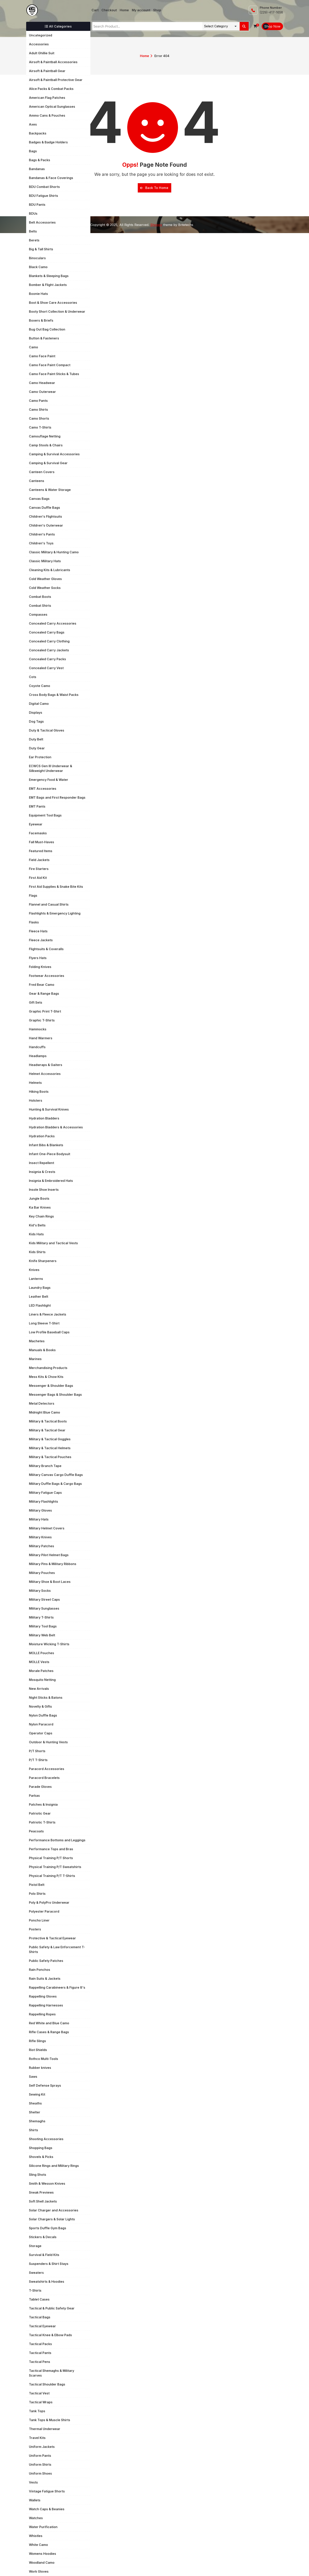 This screenshot has width=309, height=2576. What do you see at coordinates (45, 561) in the screenshot?
I see `Classic Military Hats` at bounding box center [45, 561].